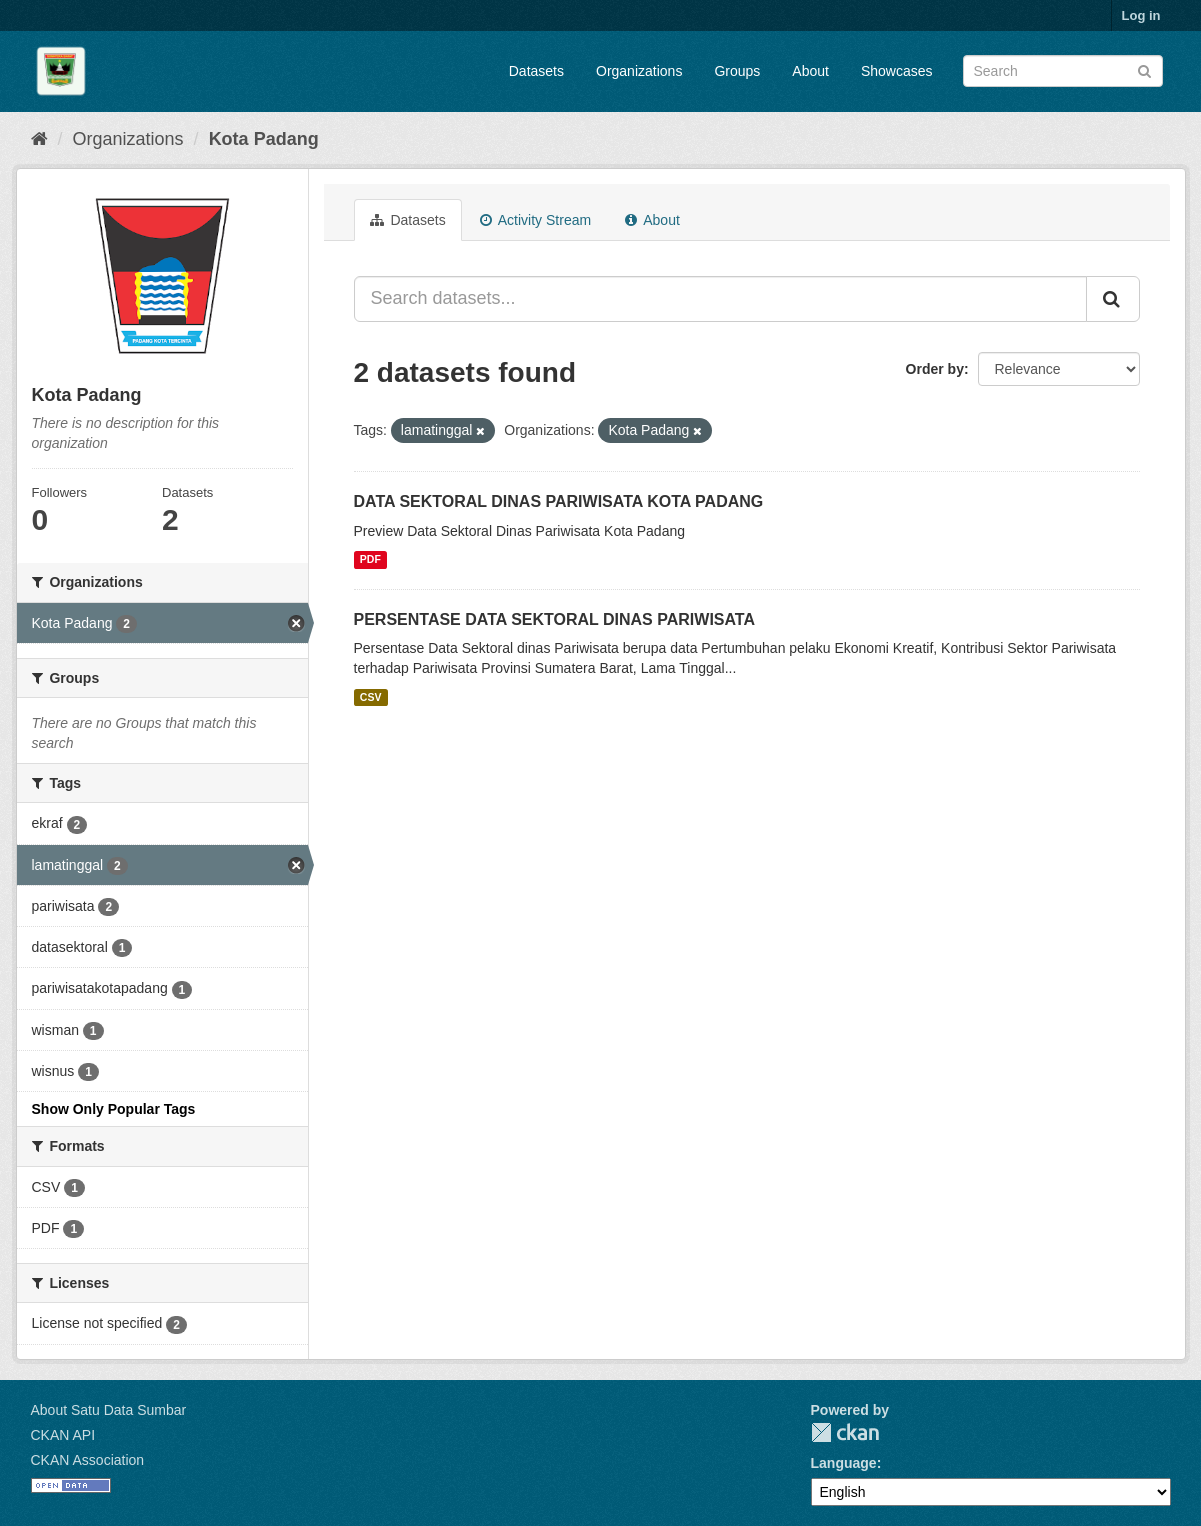  Describe the element at coordinates (109, 1410) in the screenshot. I see `About Satu Data Sumbar` at that location.